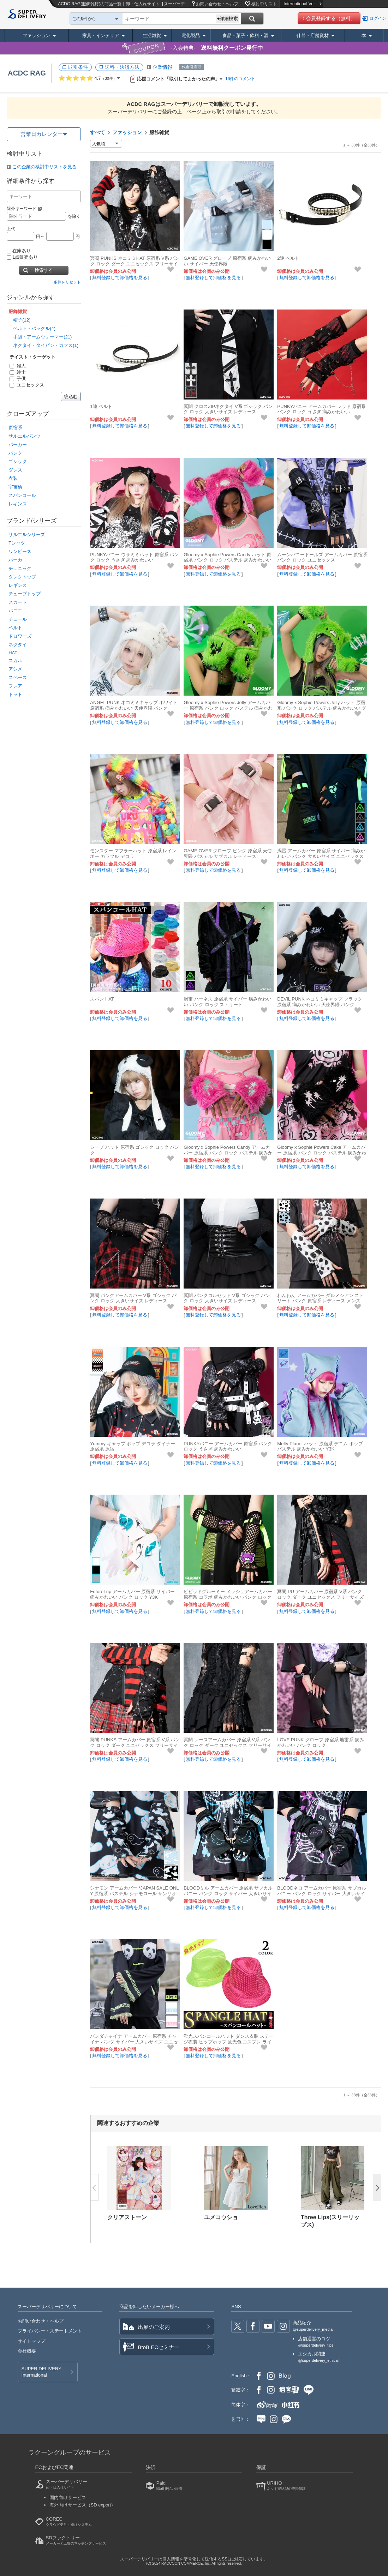 This screenshot has width=388, height=2576. I want to click on LOVE PUNK グローブ 原宿系 地雷系 病みかわいい パンク ロック, so click(320, 1742).